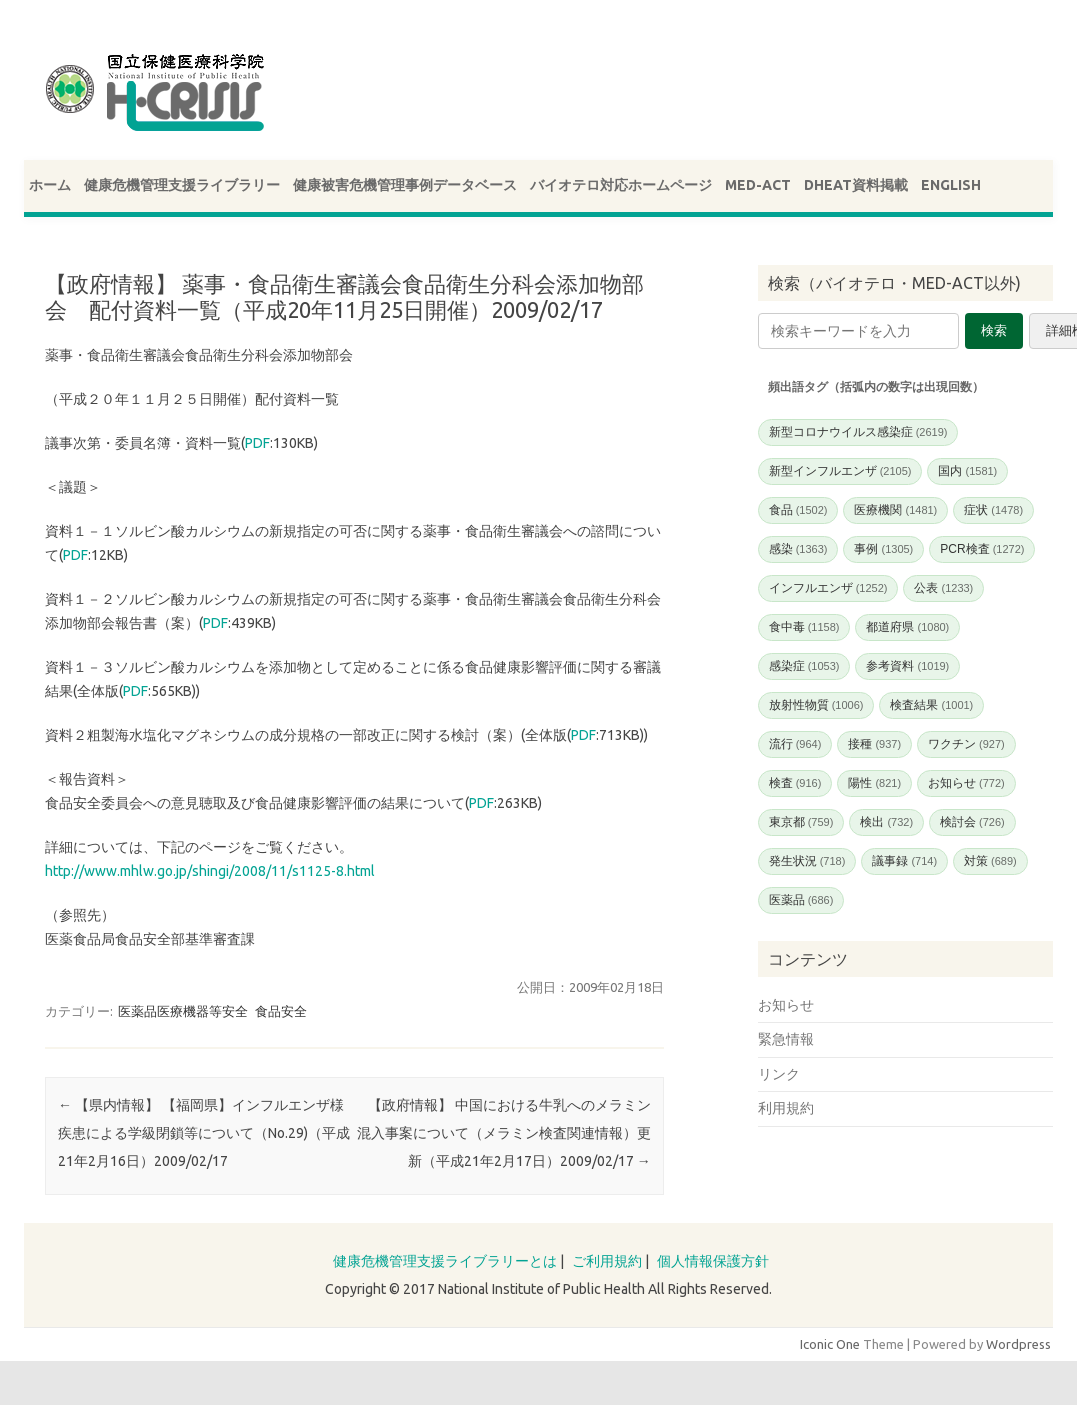 This screenshot has height=1405, width=1077. I want to click on 検査, so click(795, 783).